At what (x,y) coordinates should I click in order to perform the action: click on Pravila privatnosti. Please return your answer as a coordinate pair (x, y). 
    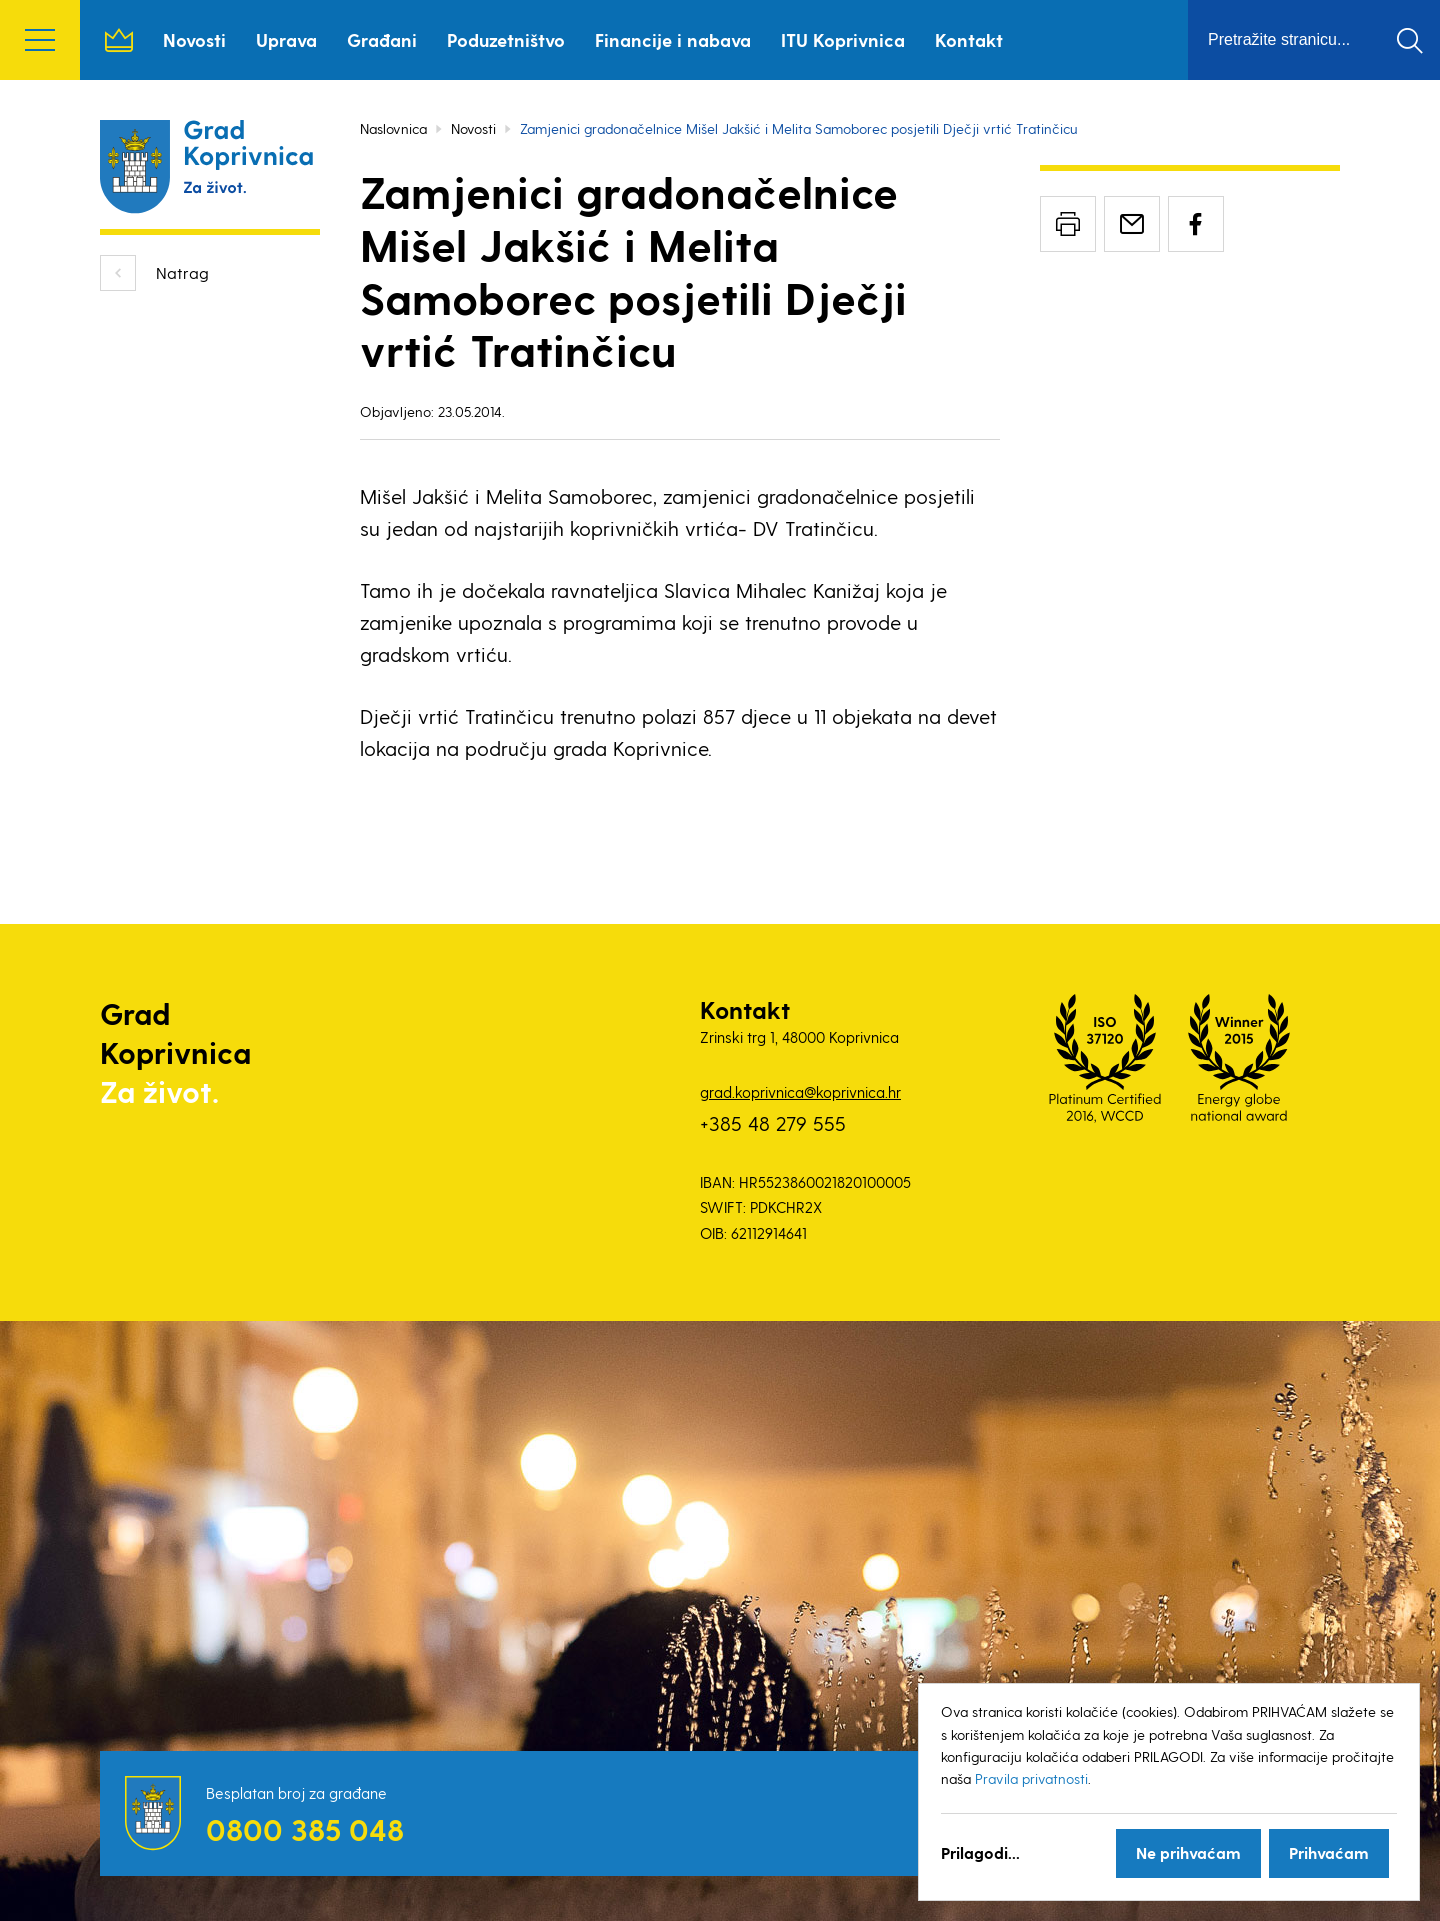
    Looking at the image, I should click on (1031, 1778).